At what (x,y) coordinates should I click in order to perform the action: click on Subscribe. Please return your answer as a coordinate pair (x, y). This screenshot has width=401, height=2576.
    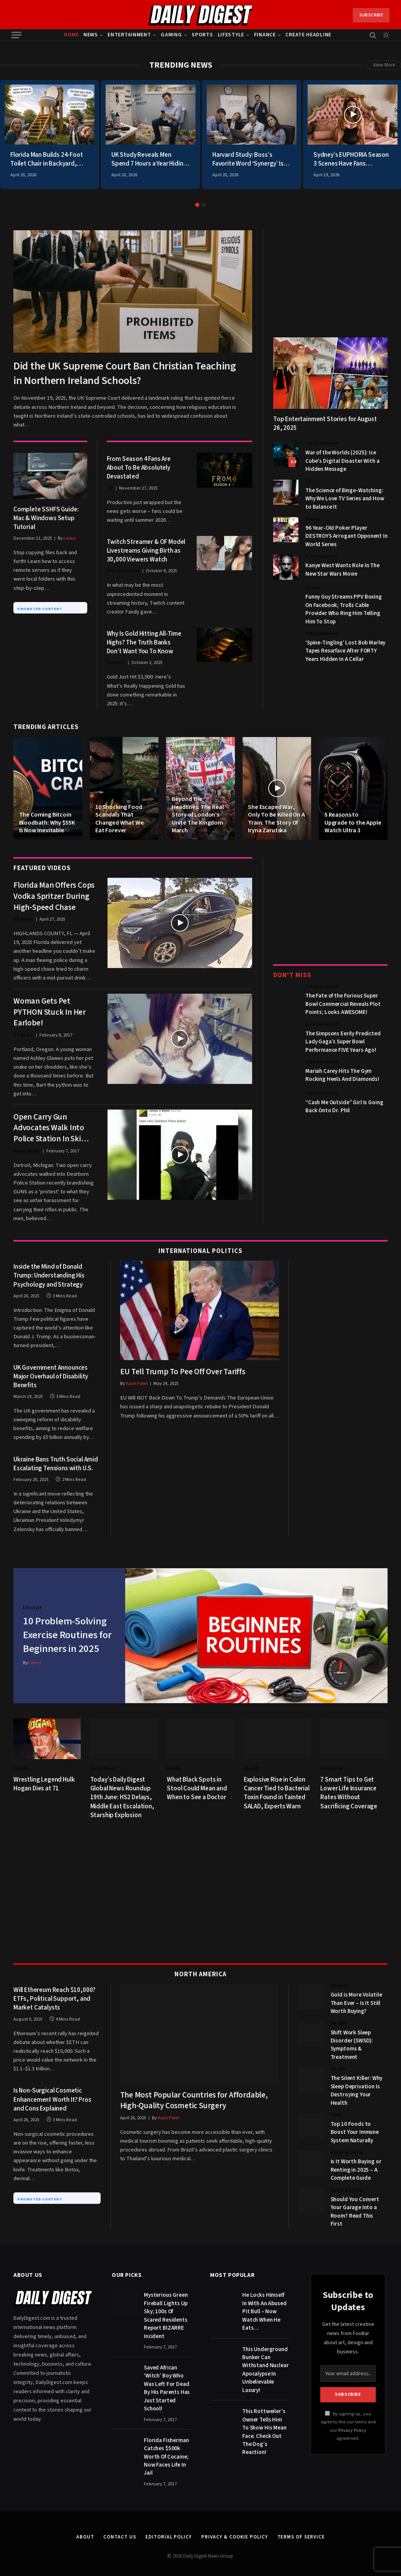
    Looking at the image, I should click on (371, 15).